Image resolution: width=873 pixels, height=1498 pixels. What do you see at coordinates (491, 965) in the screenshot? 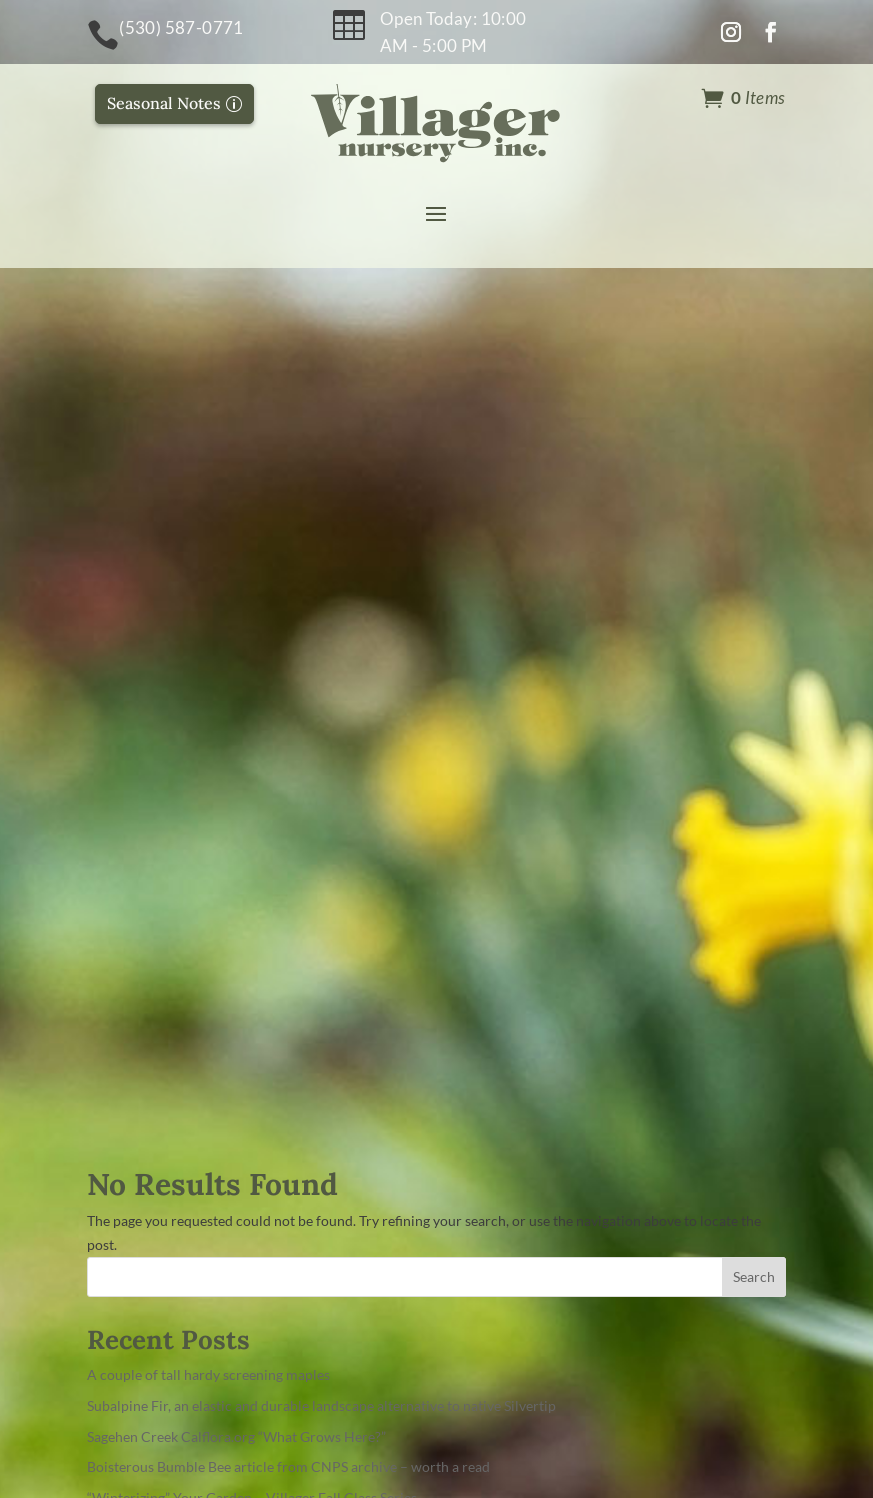
I see `About Us` at bounding box center [491, 965].